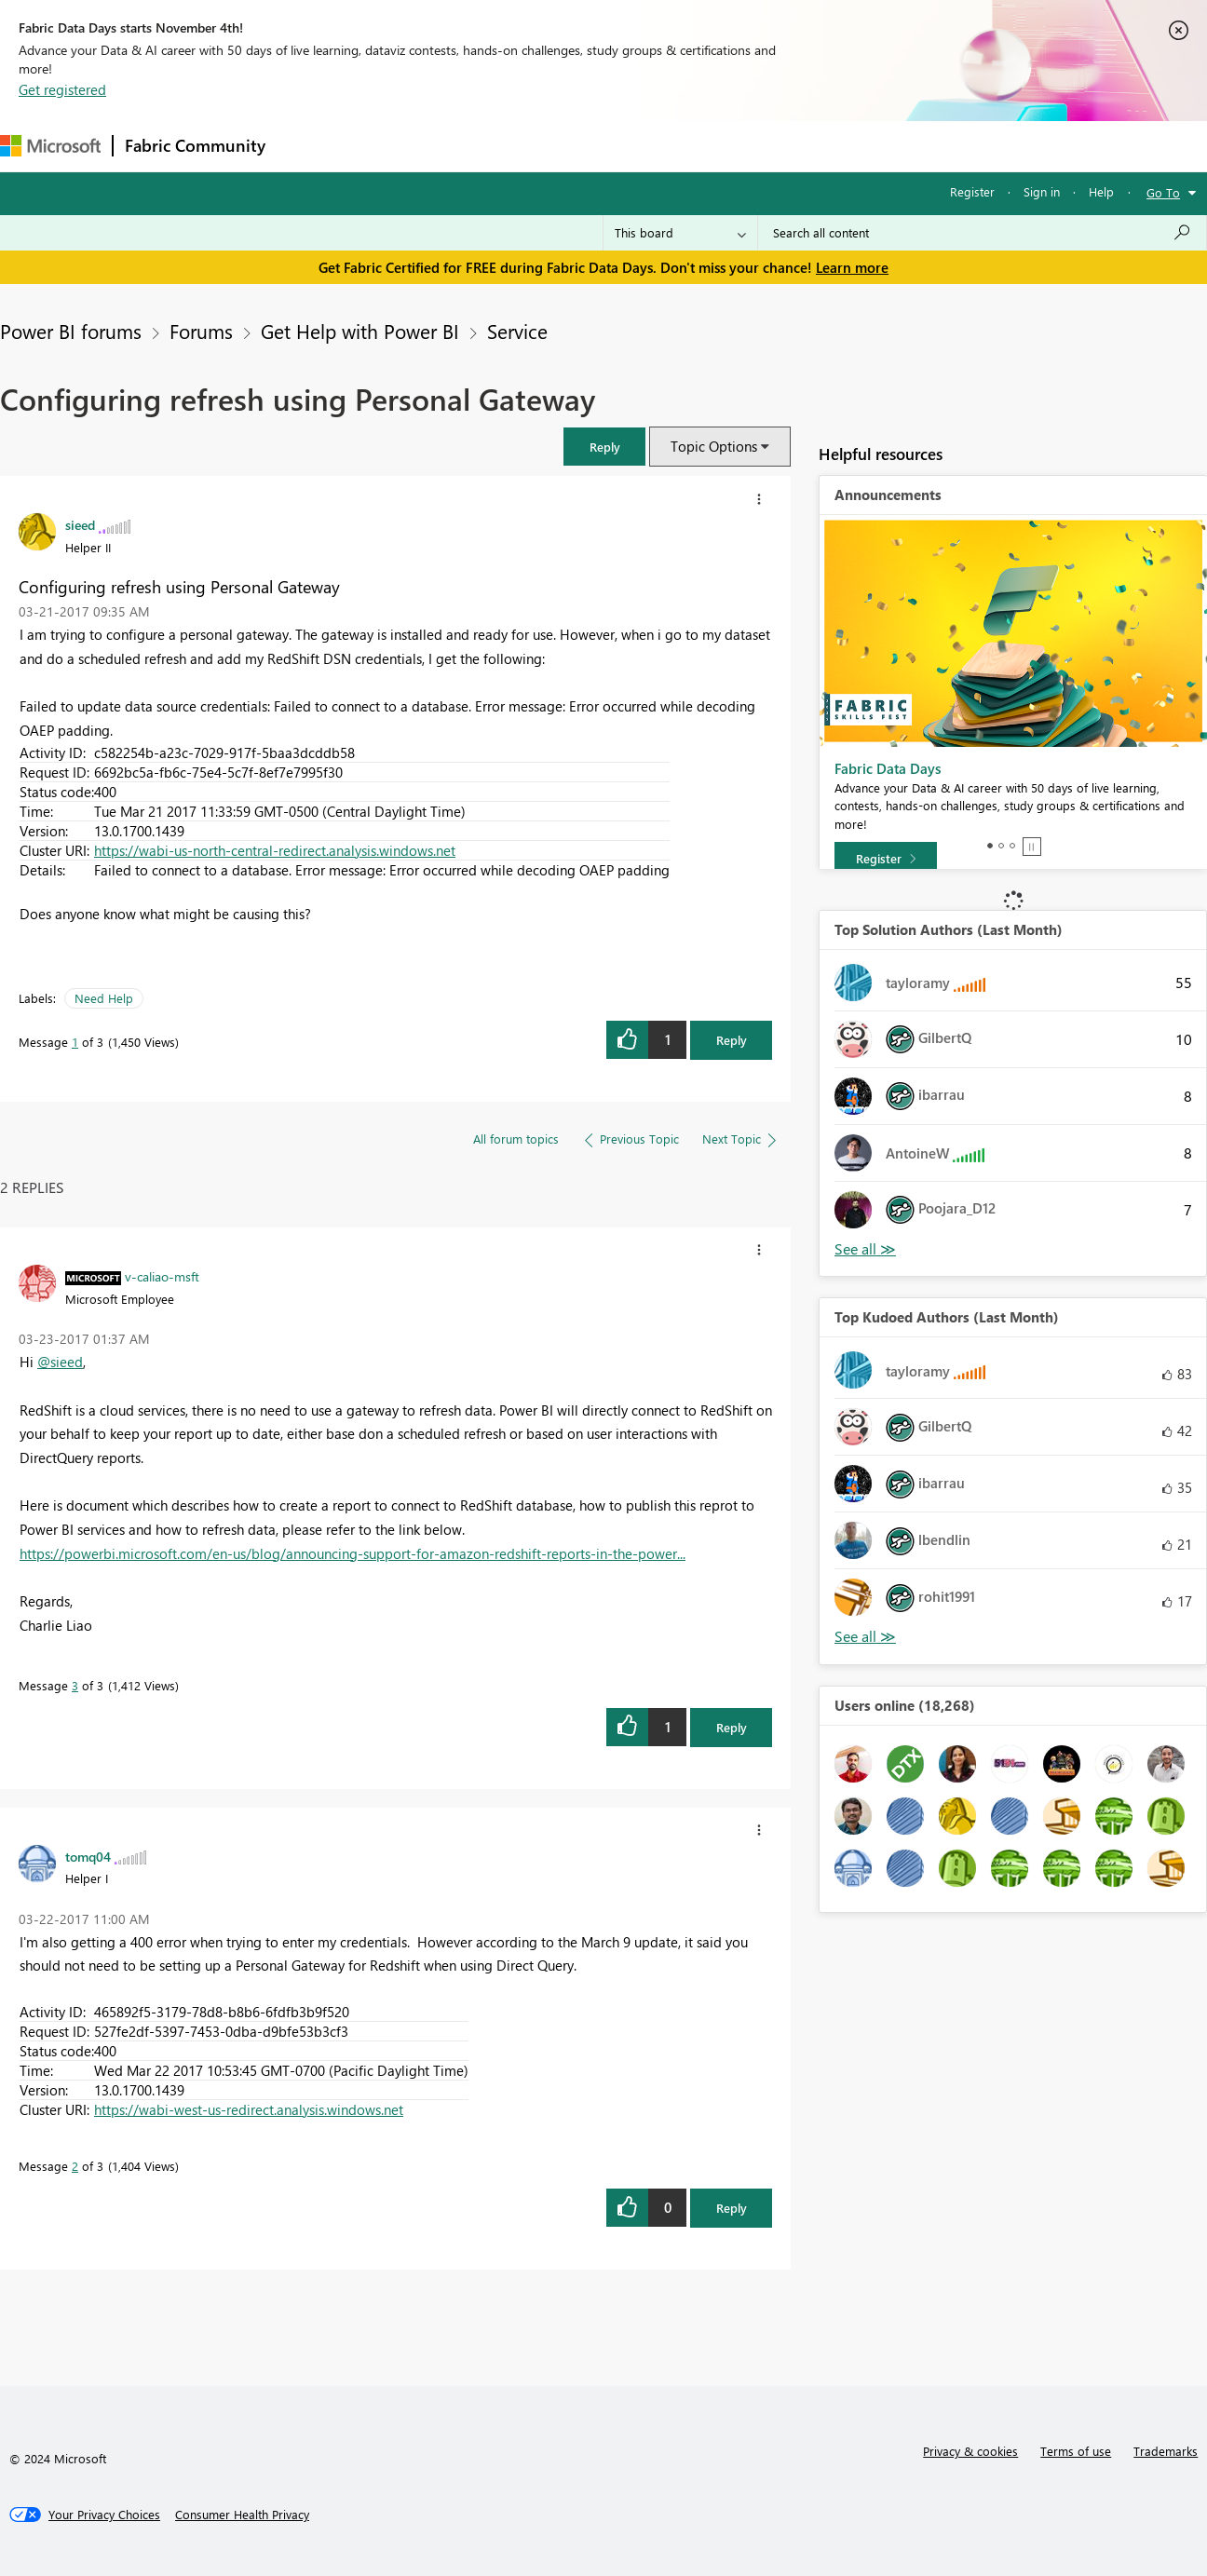  What do you see at coordinates (1042, 191) in the screenshot?
I see `Sign in` at bounding box center [1042, 191].